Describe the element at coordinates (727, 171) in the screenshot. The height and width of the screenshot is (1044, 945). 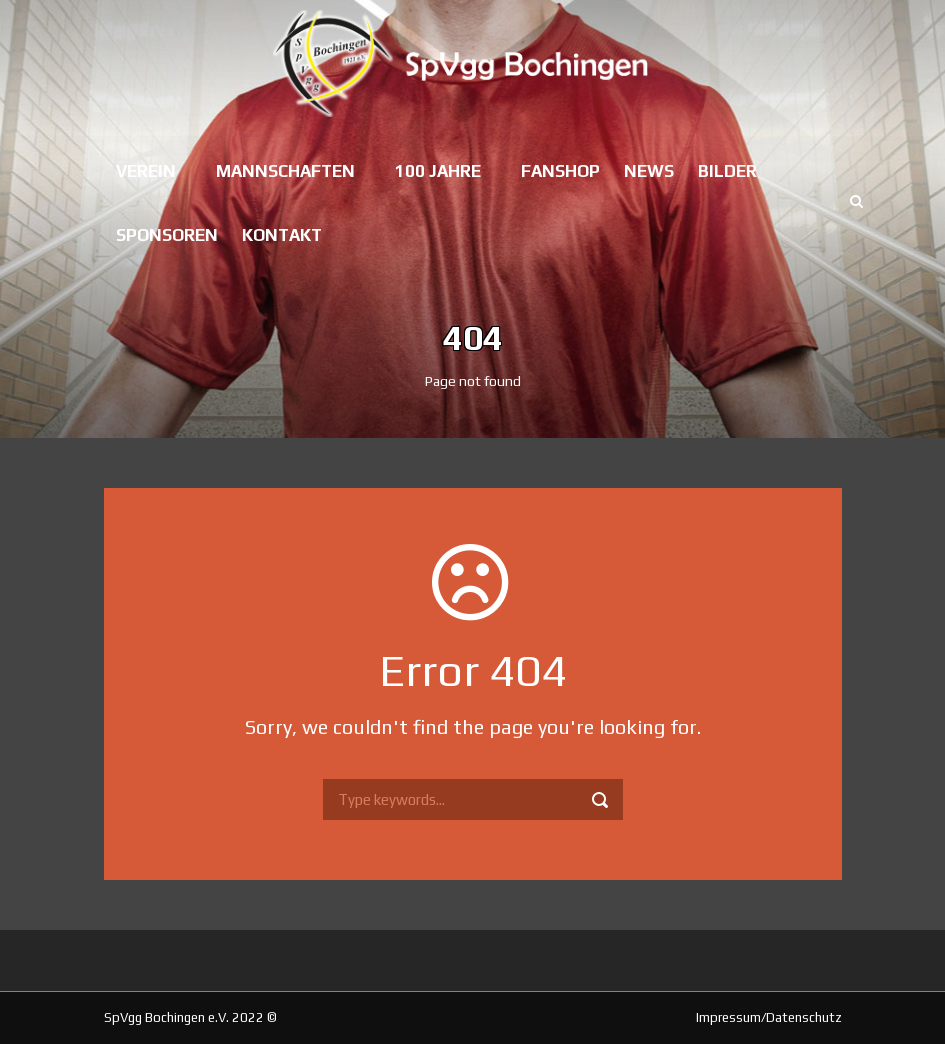
I see `Bilder` at that location.